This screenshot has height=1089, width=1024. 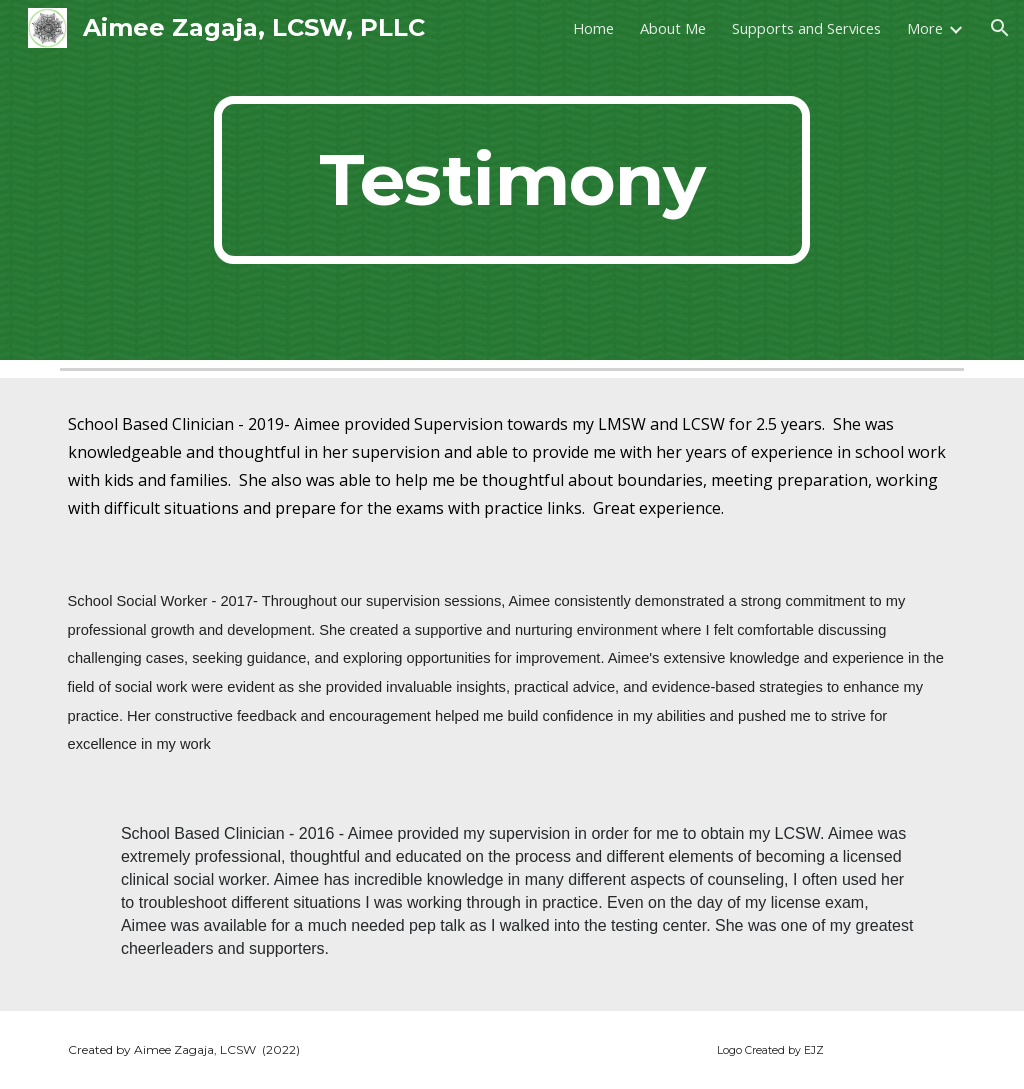 I want to click on More [link], so click(x=925, y=28).